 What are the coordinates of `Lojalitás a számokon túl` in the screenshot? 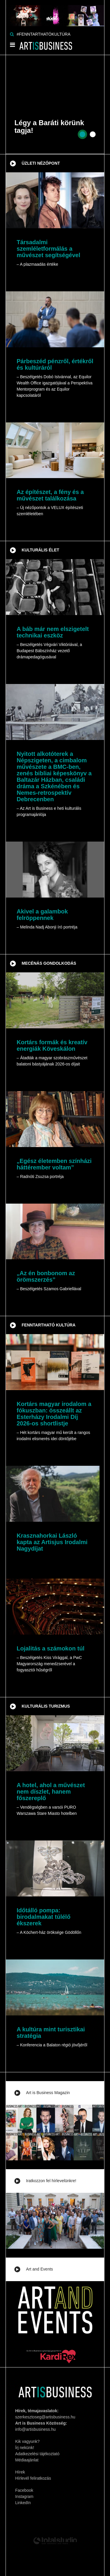 It's located at (50, 1648).